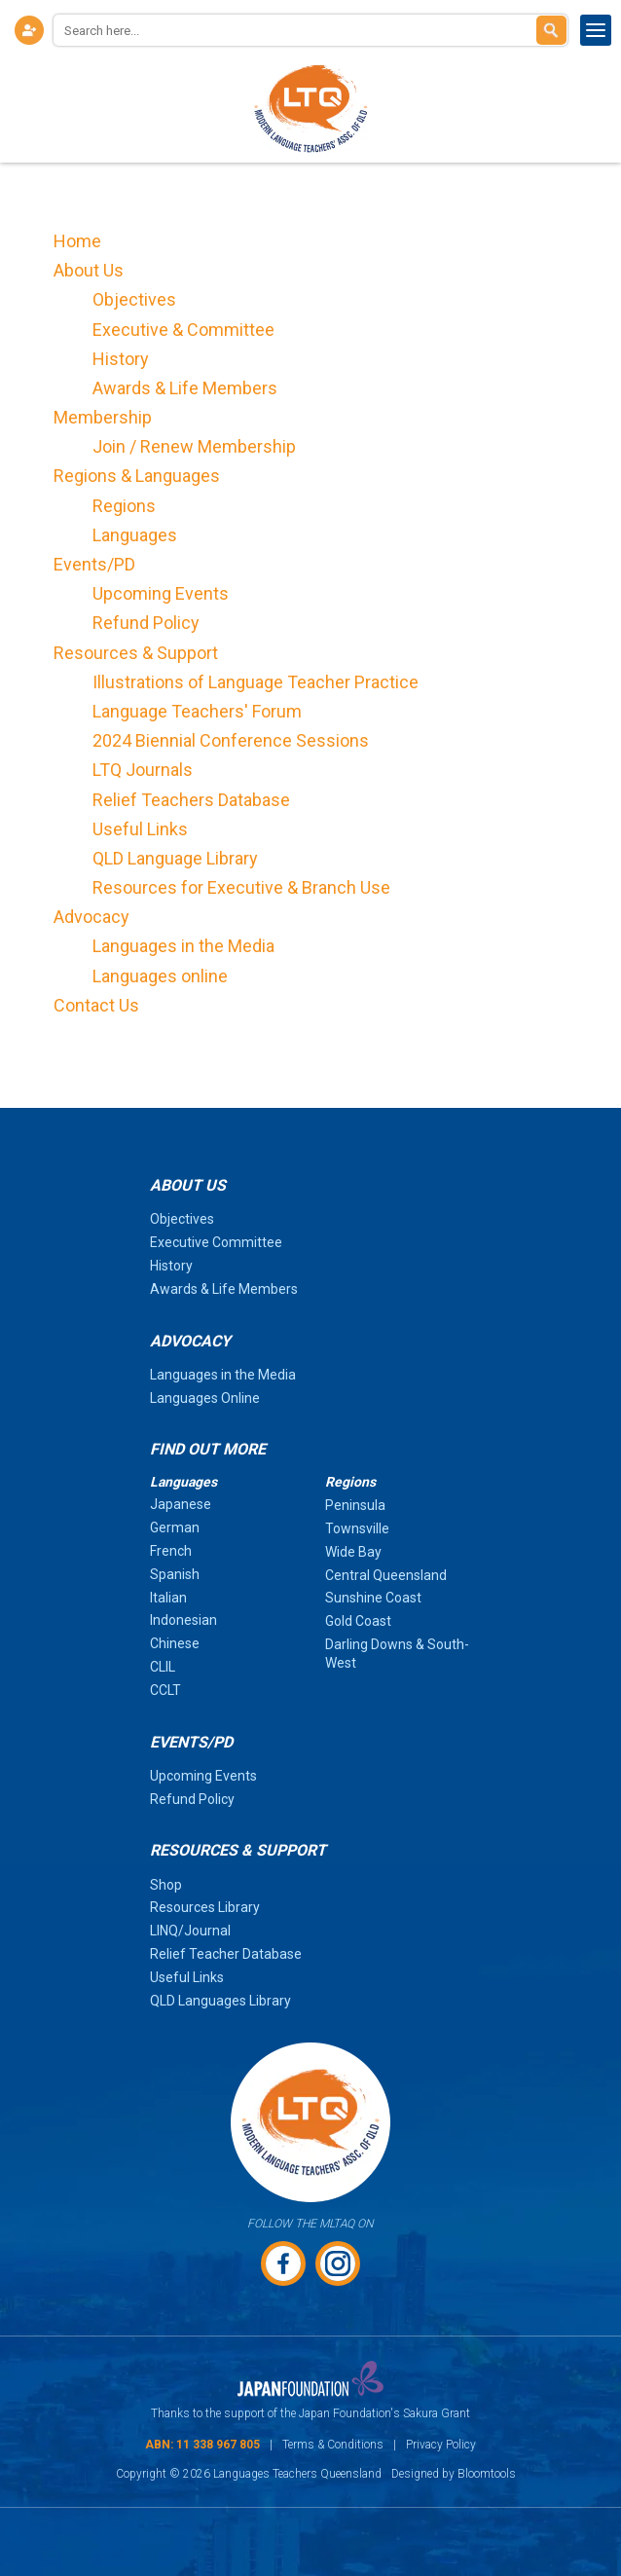 This screenshot has width=621, height=2576. What do you see at coordinates (184, 388) in the screenshot?
I see `Awards & Life Members` at bounding box center [184, 388].